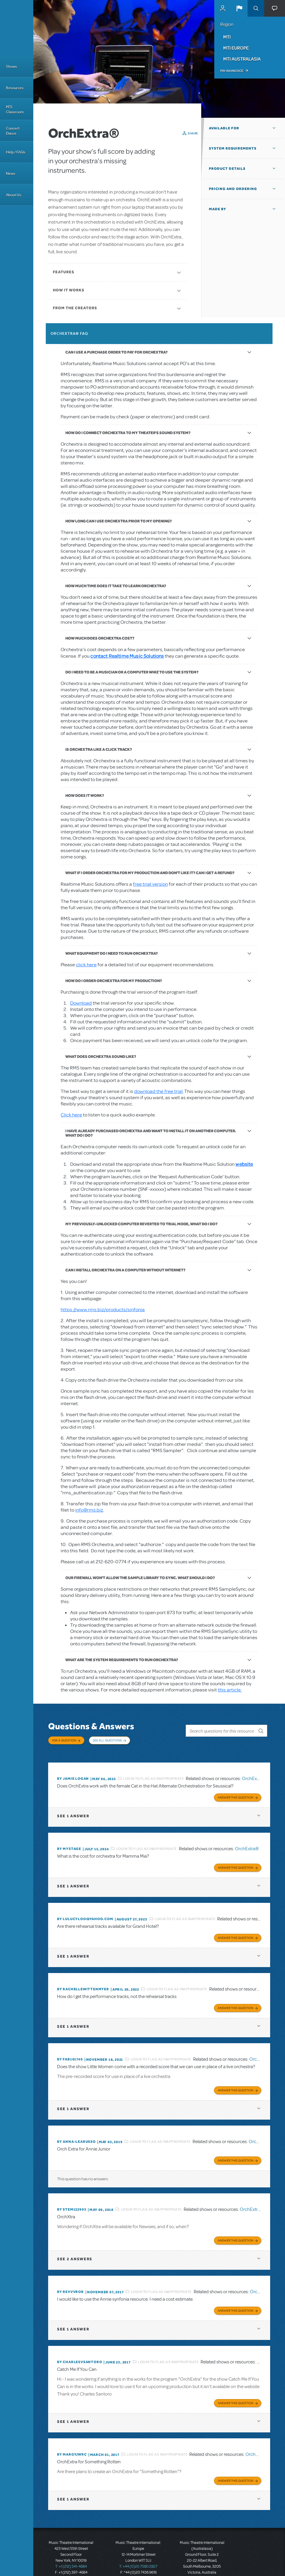 The width and height of the screenshot is (285, 2576). Describe the element at coordinates (235, 1791) in the screenshot. I see `Answer this Question` at that location.